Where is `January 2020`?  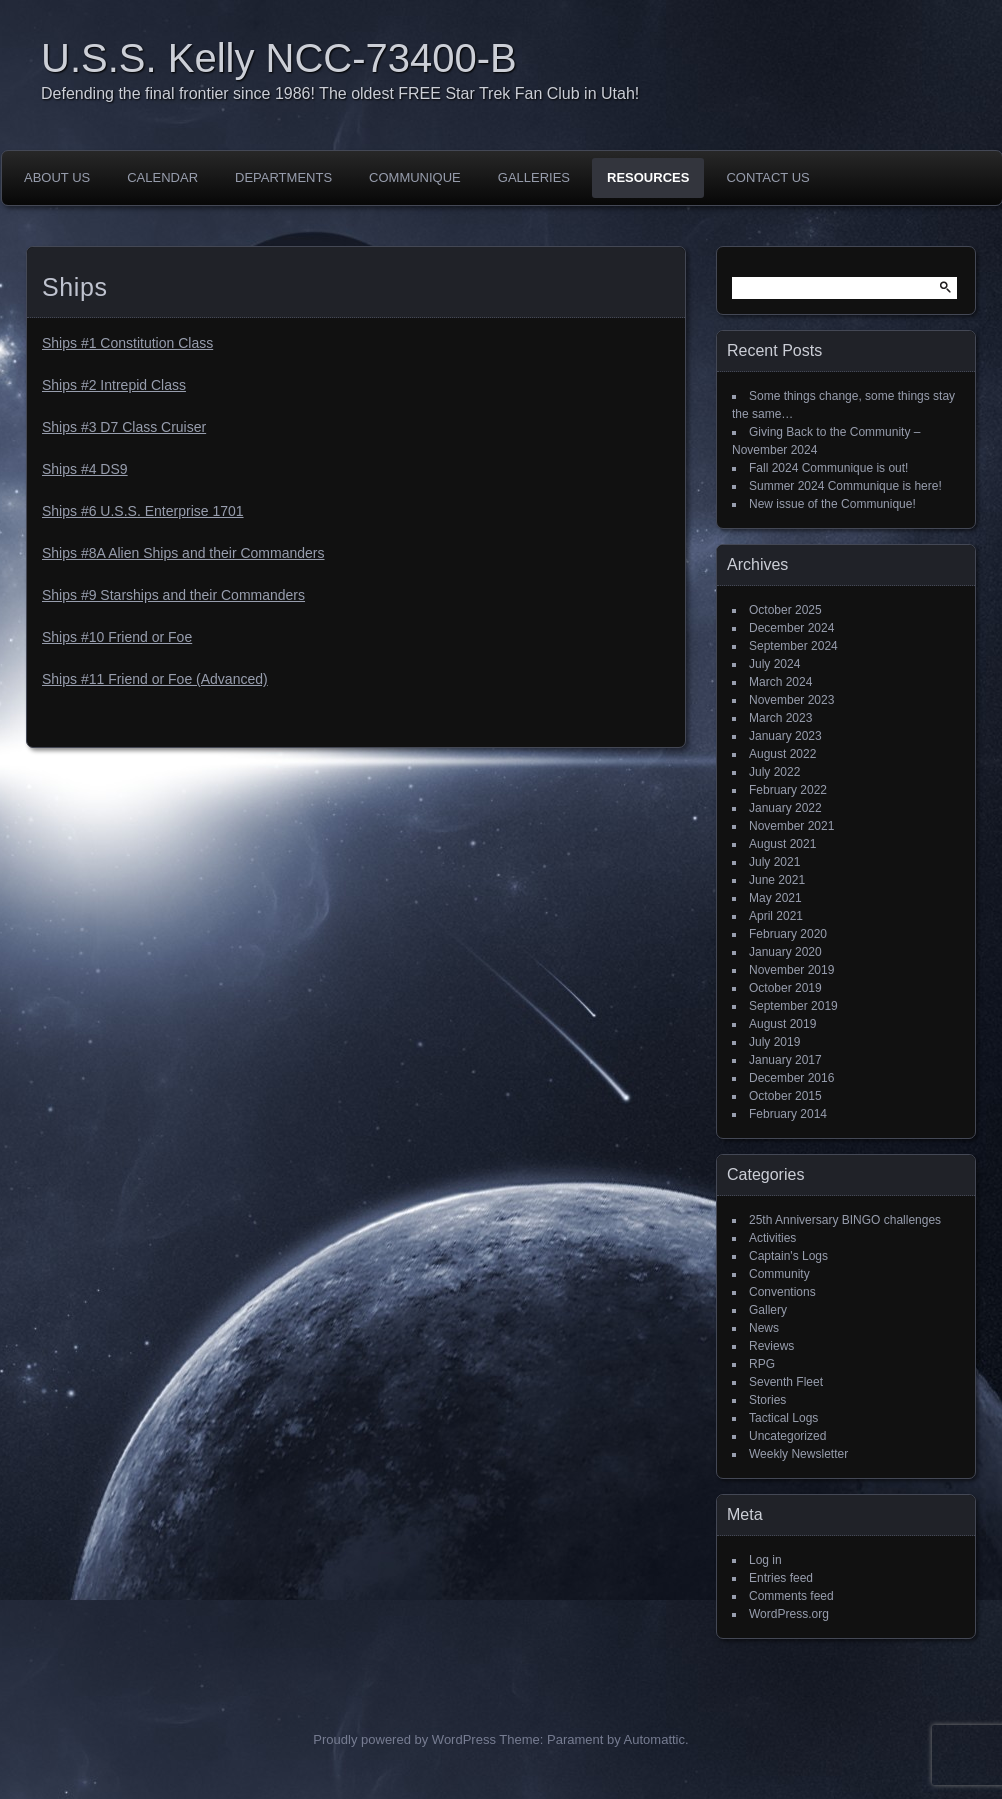 January 2020 is located at coordinates (785, 952).